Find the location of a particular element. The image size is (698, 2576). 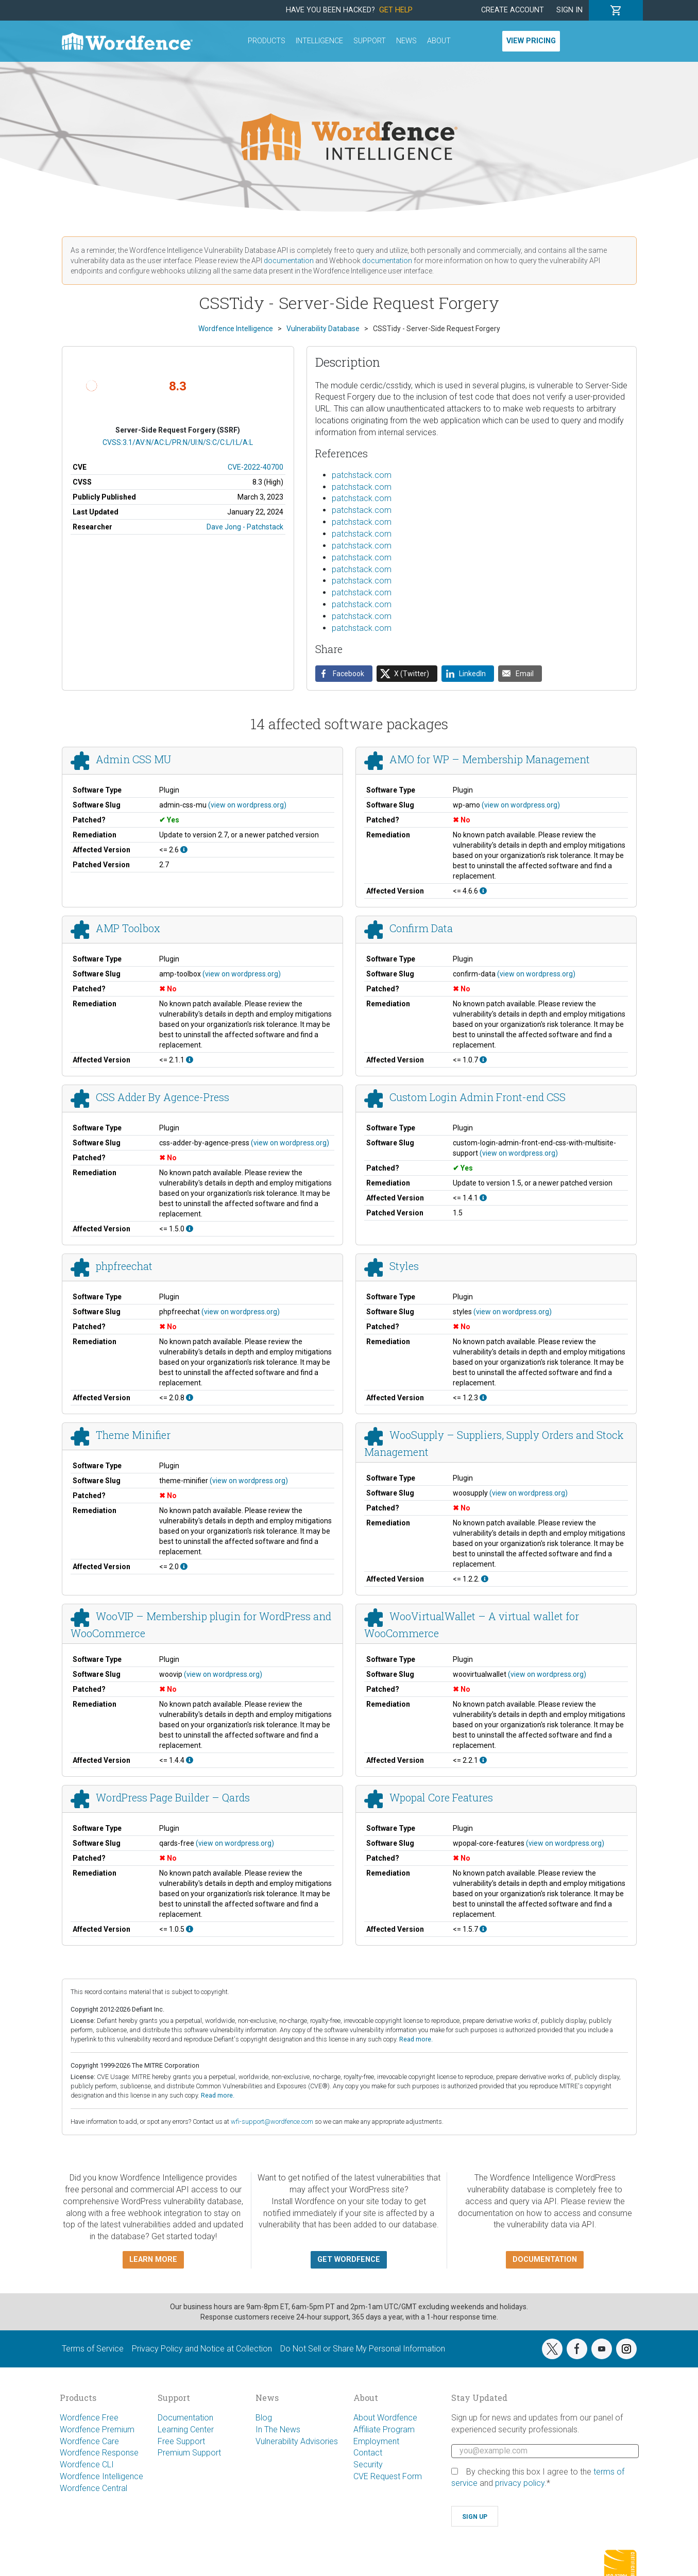

wfi-support@wordfence.com is located at coordinates (272, 2121).